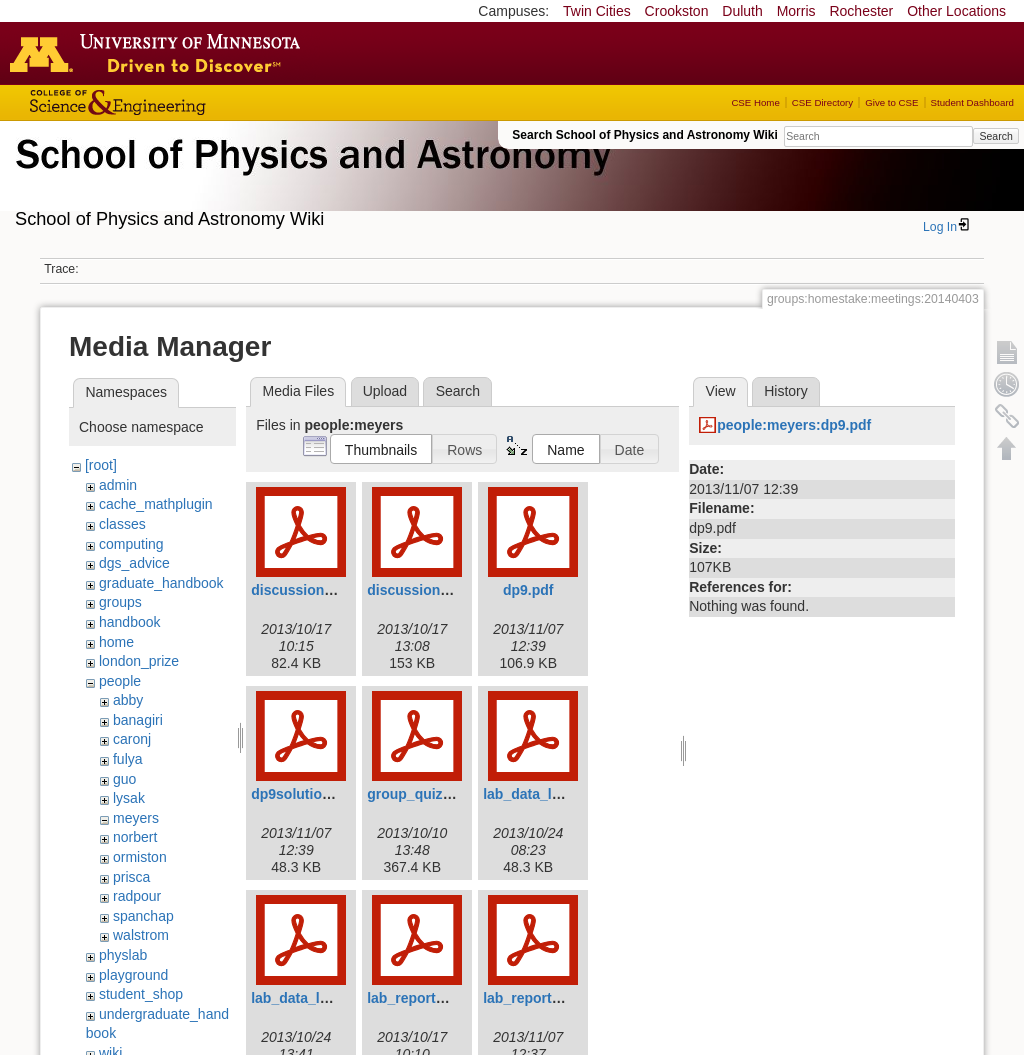 This screenshot has width=1024, height=1055. I want to click on classes, so click(122, 524).